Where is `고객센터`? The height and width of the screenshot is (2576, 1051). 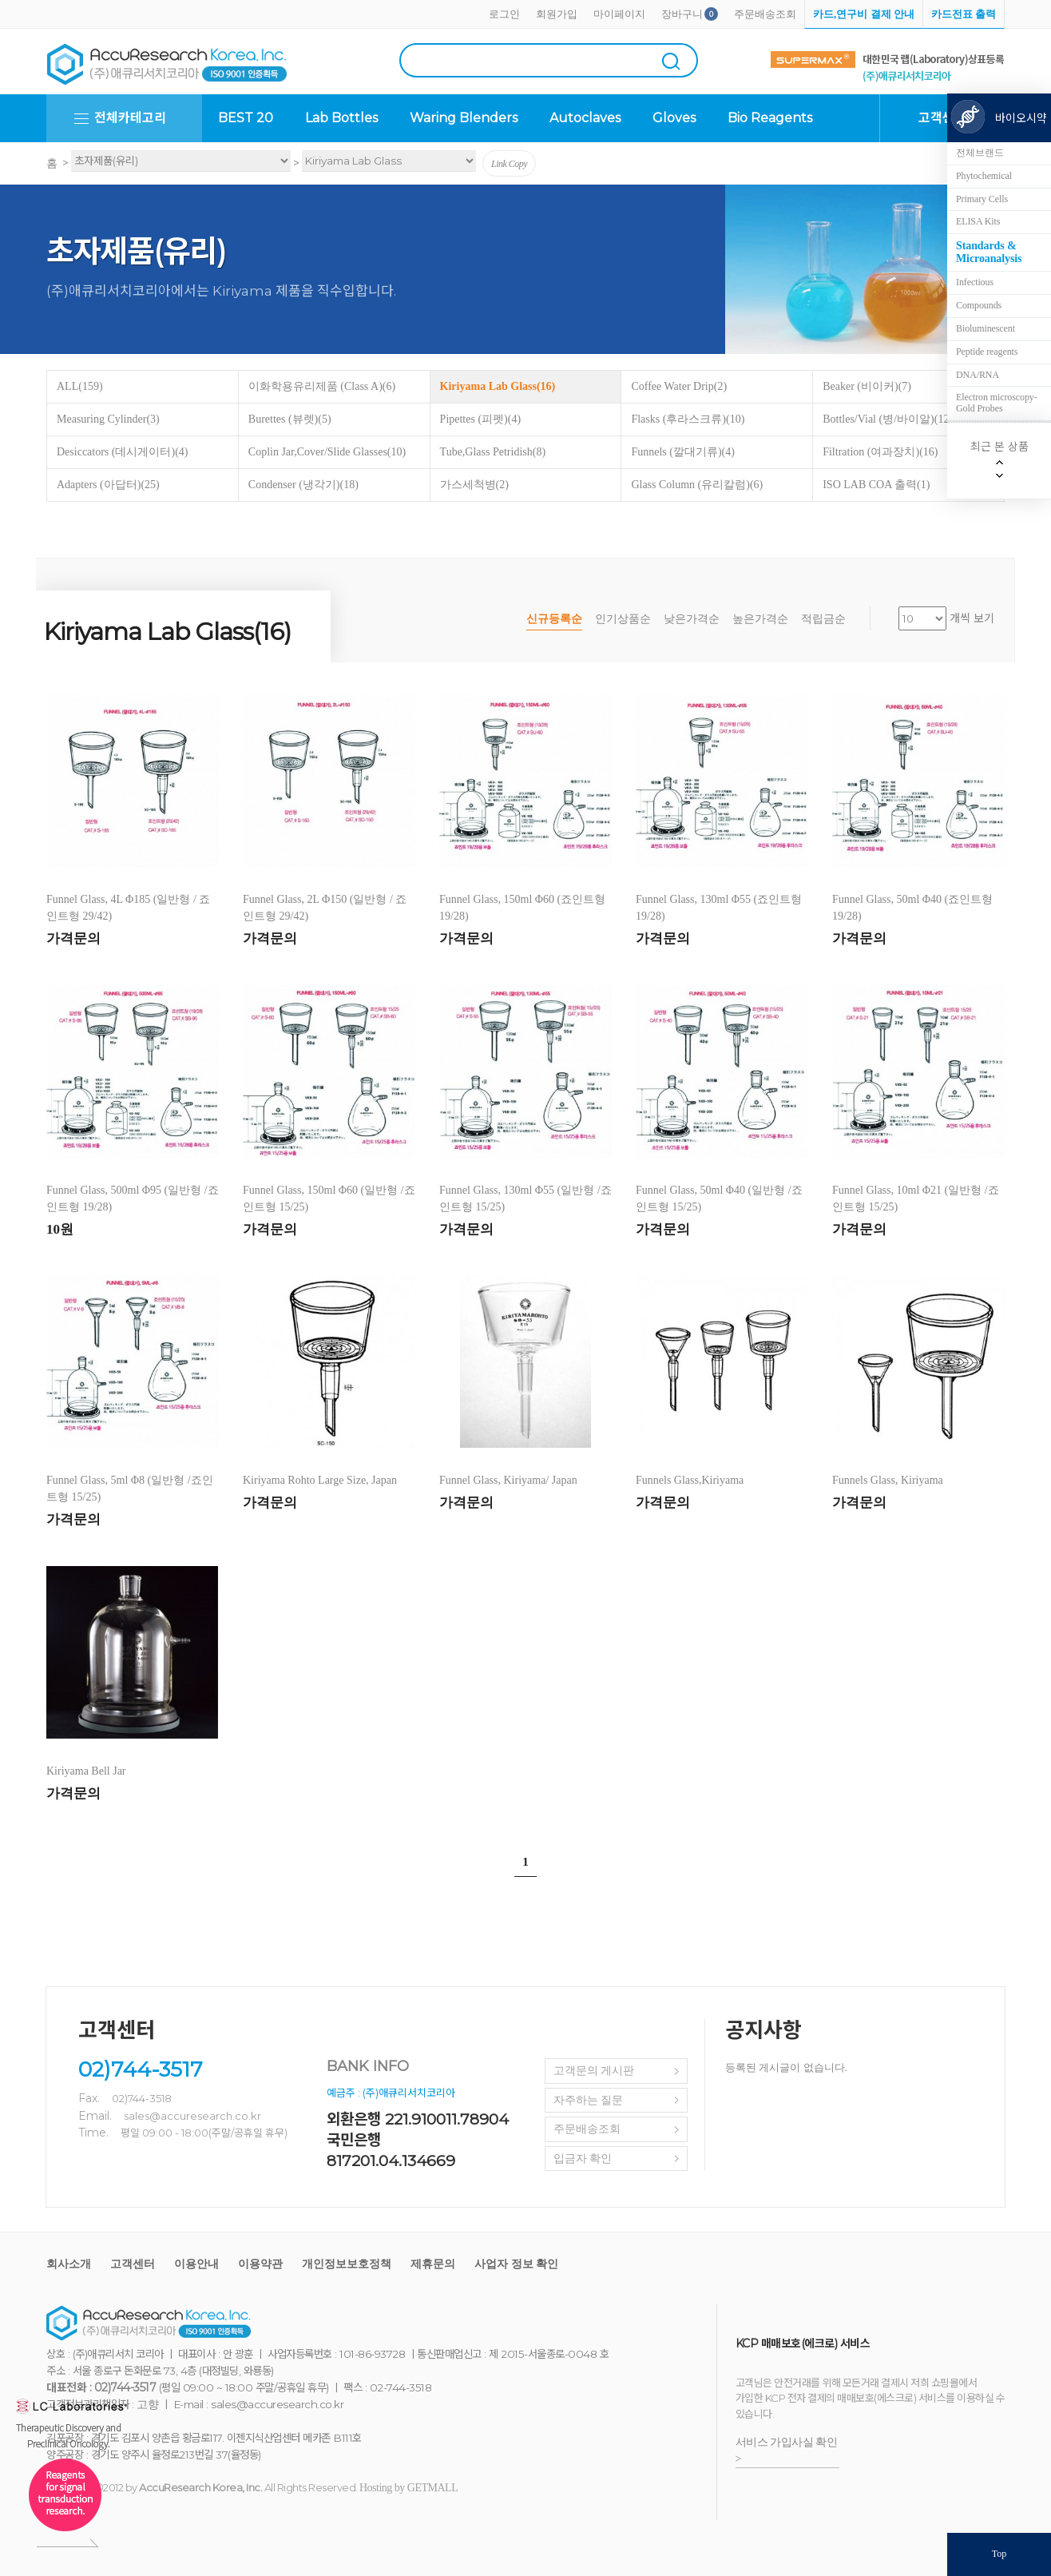 고객센터 is located at coordinates (132, 2264).